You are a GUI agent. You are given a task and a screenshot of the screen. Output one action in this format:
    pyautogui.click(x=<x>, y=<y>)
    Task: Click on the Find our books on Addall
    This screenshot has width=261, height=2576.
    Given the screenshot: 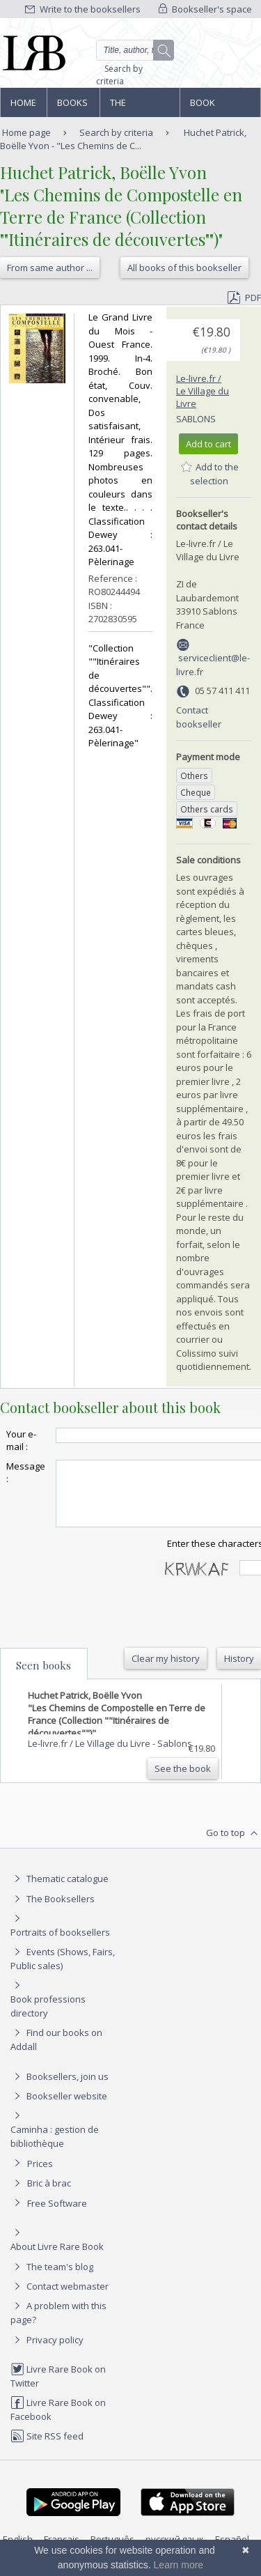 What is the action you would take?
    pyautogui.click(x=56, y=2051)
    